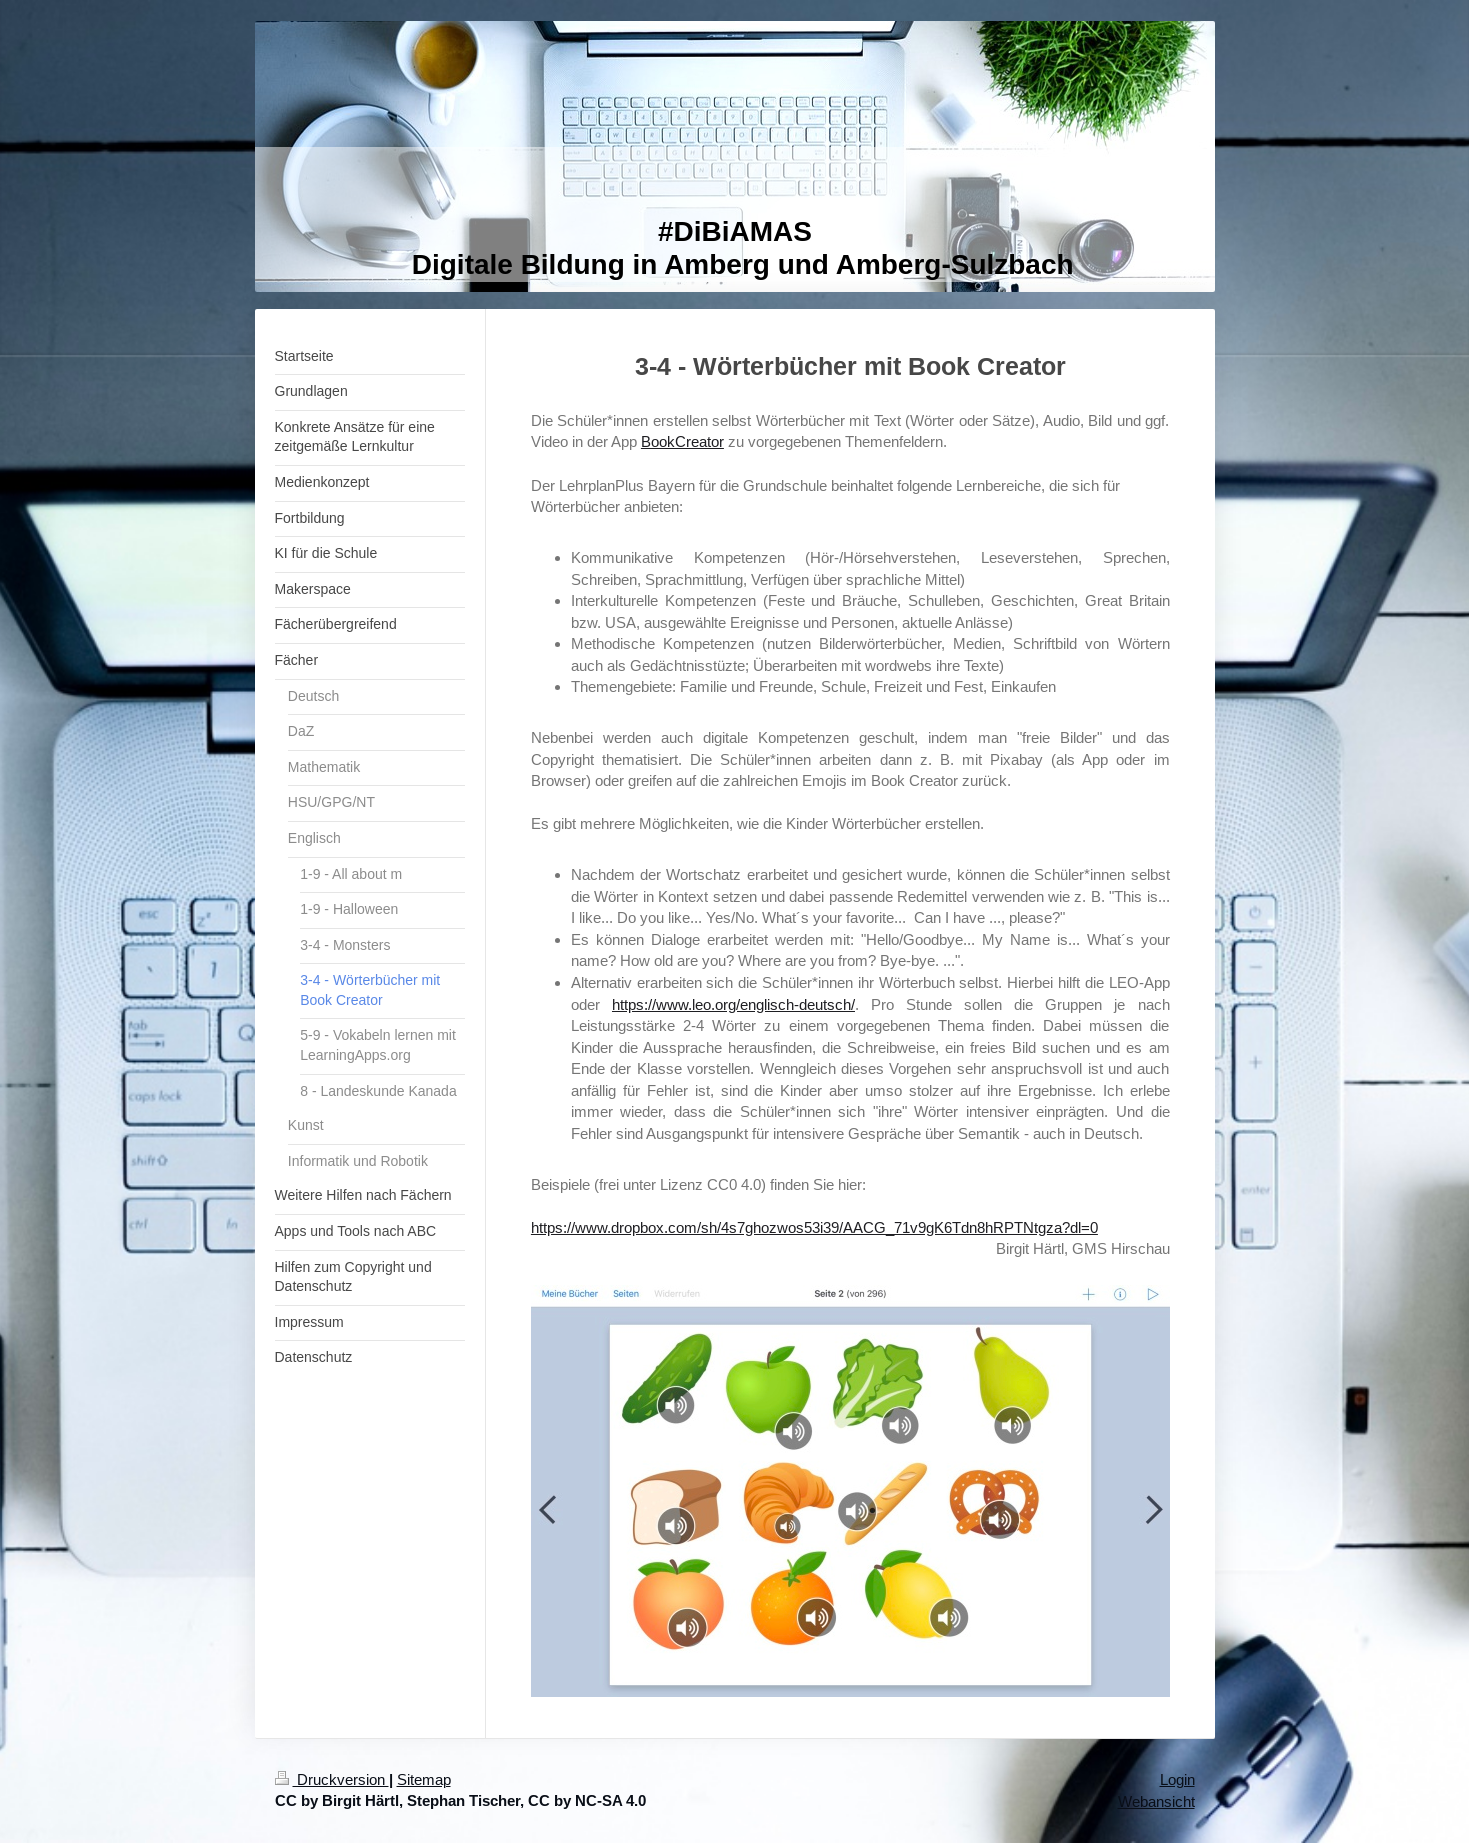  What do you see at coordinates (1177, 1779) in the screenshot?
I see `Login` at bounding box center [1177, 1779].